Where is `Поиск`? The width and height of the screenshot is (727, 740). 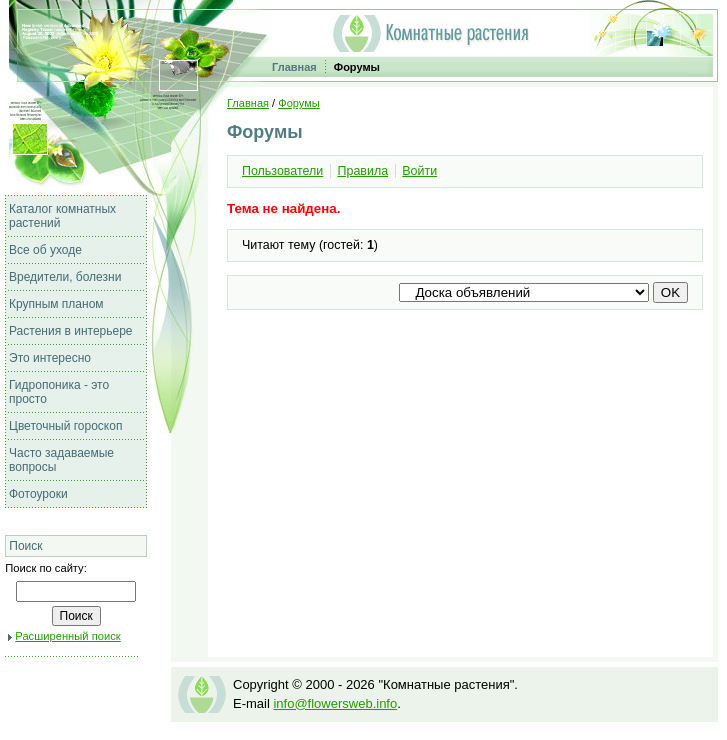
Поиск is located at coordinates (25, 546).